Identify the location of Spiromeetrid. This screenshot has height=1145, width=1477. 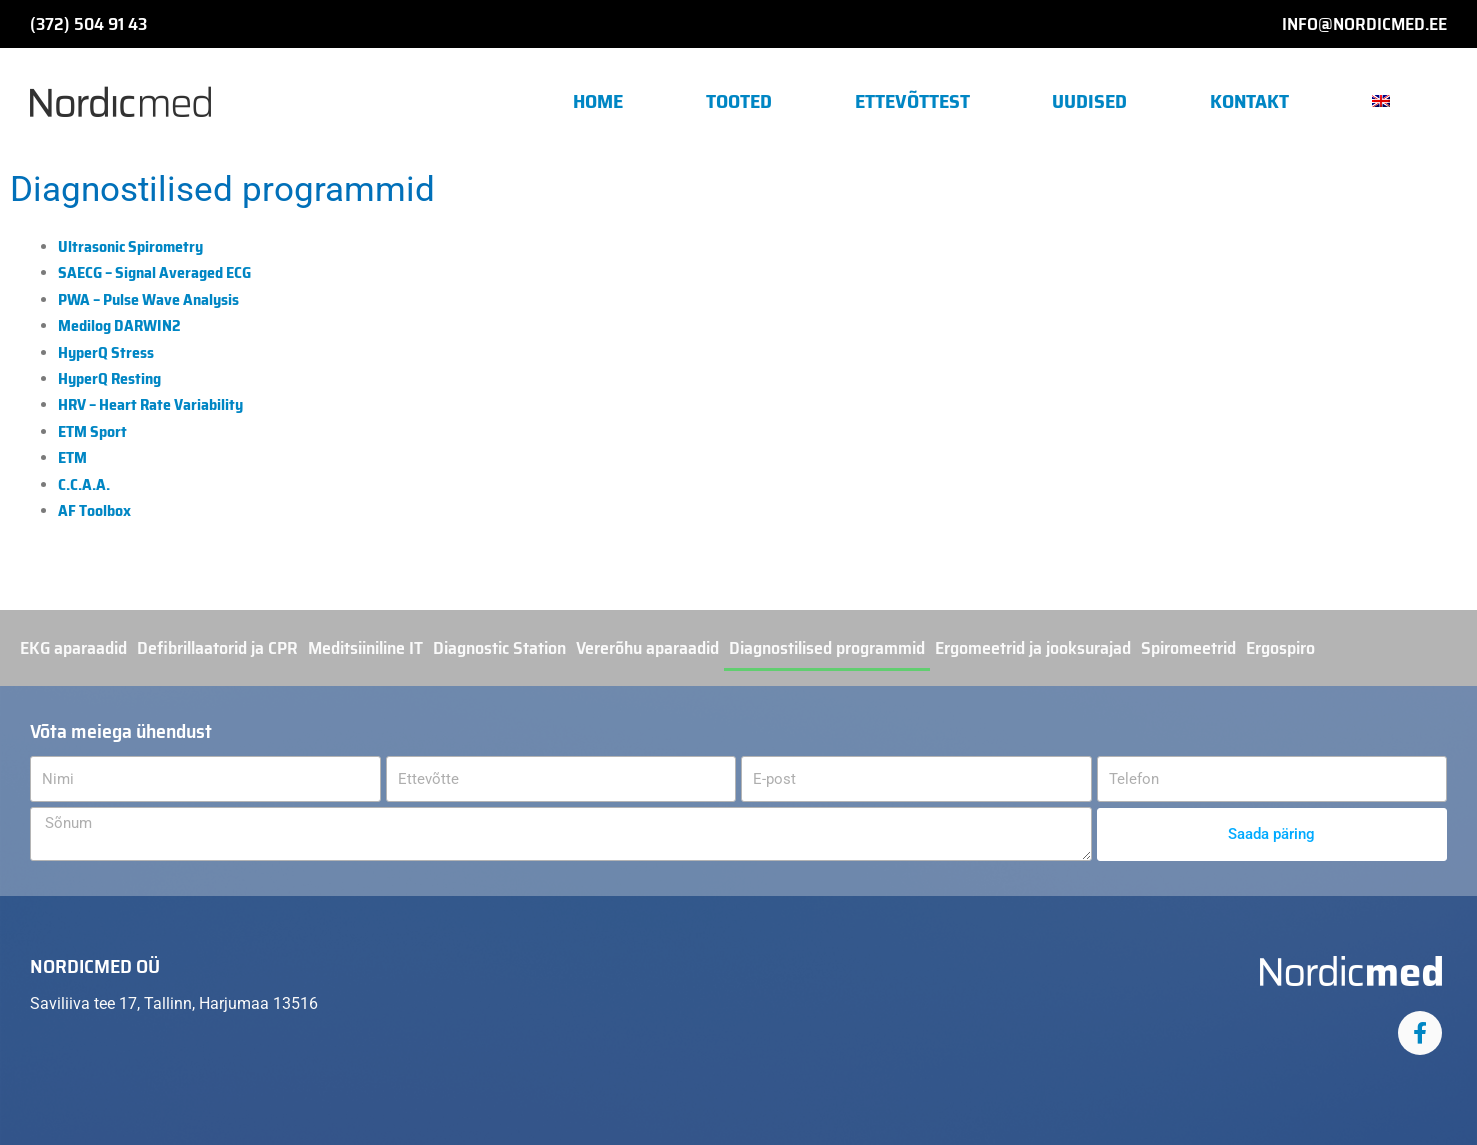
(1188, 648).